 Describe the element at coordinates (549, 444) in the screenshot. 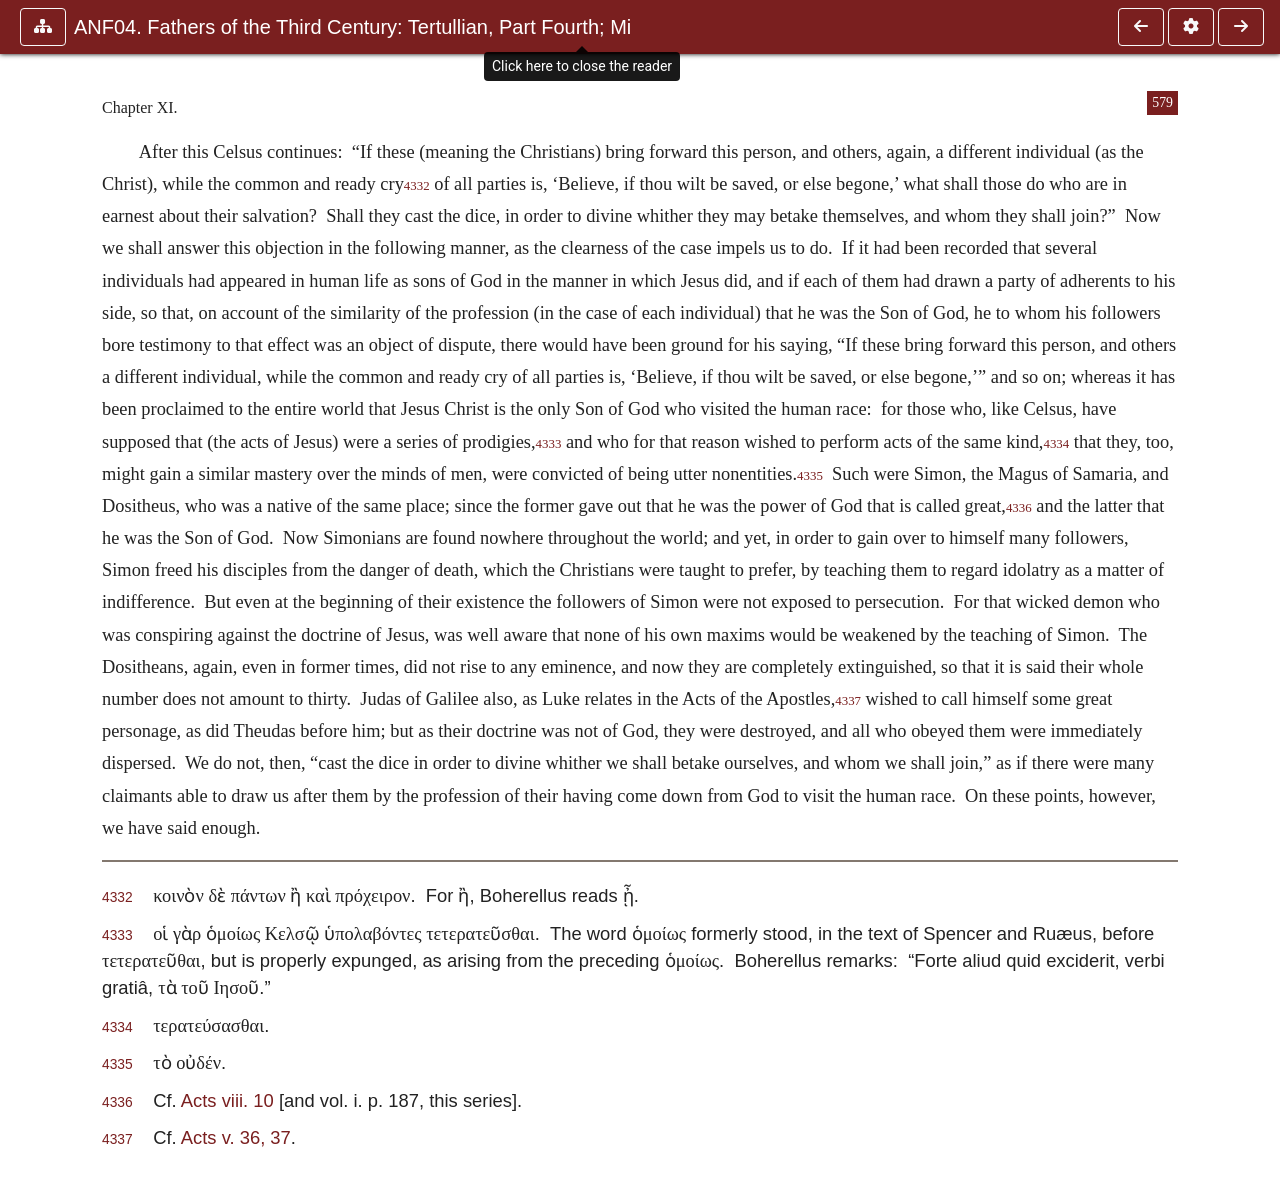

I see `4333` at that location.